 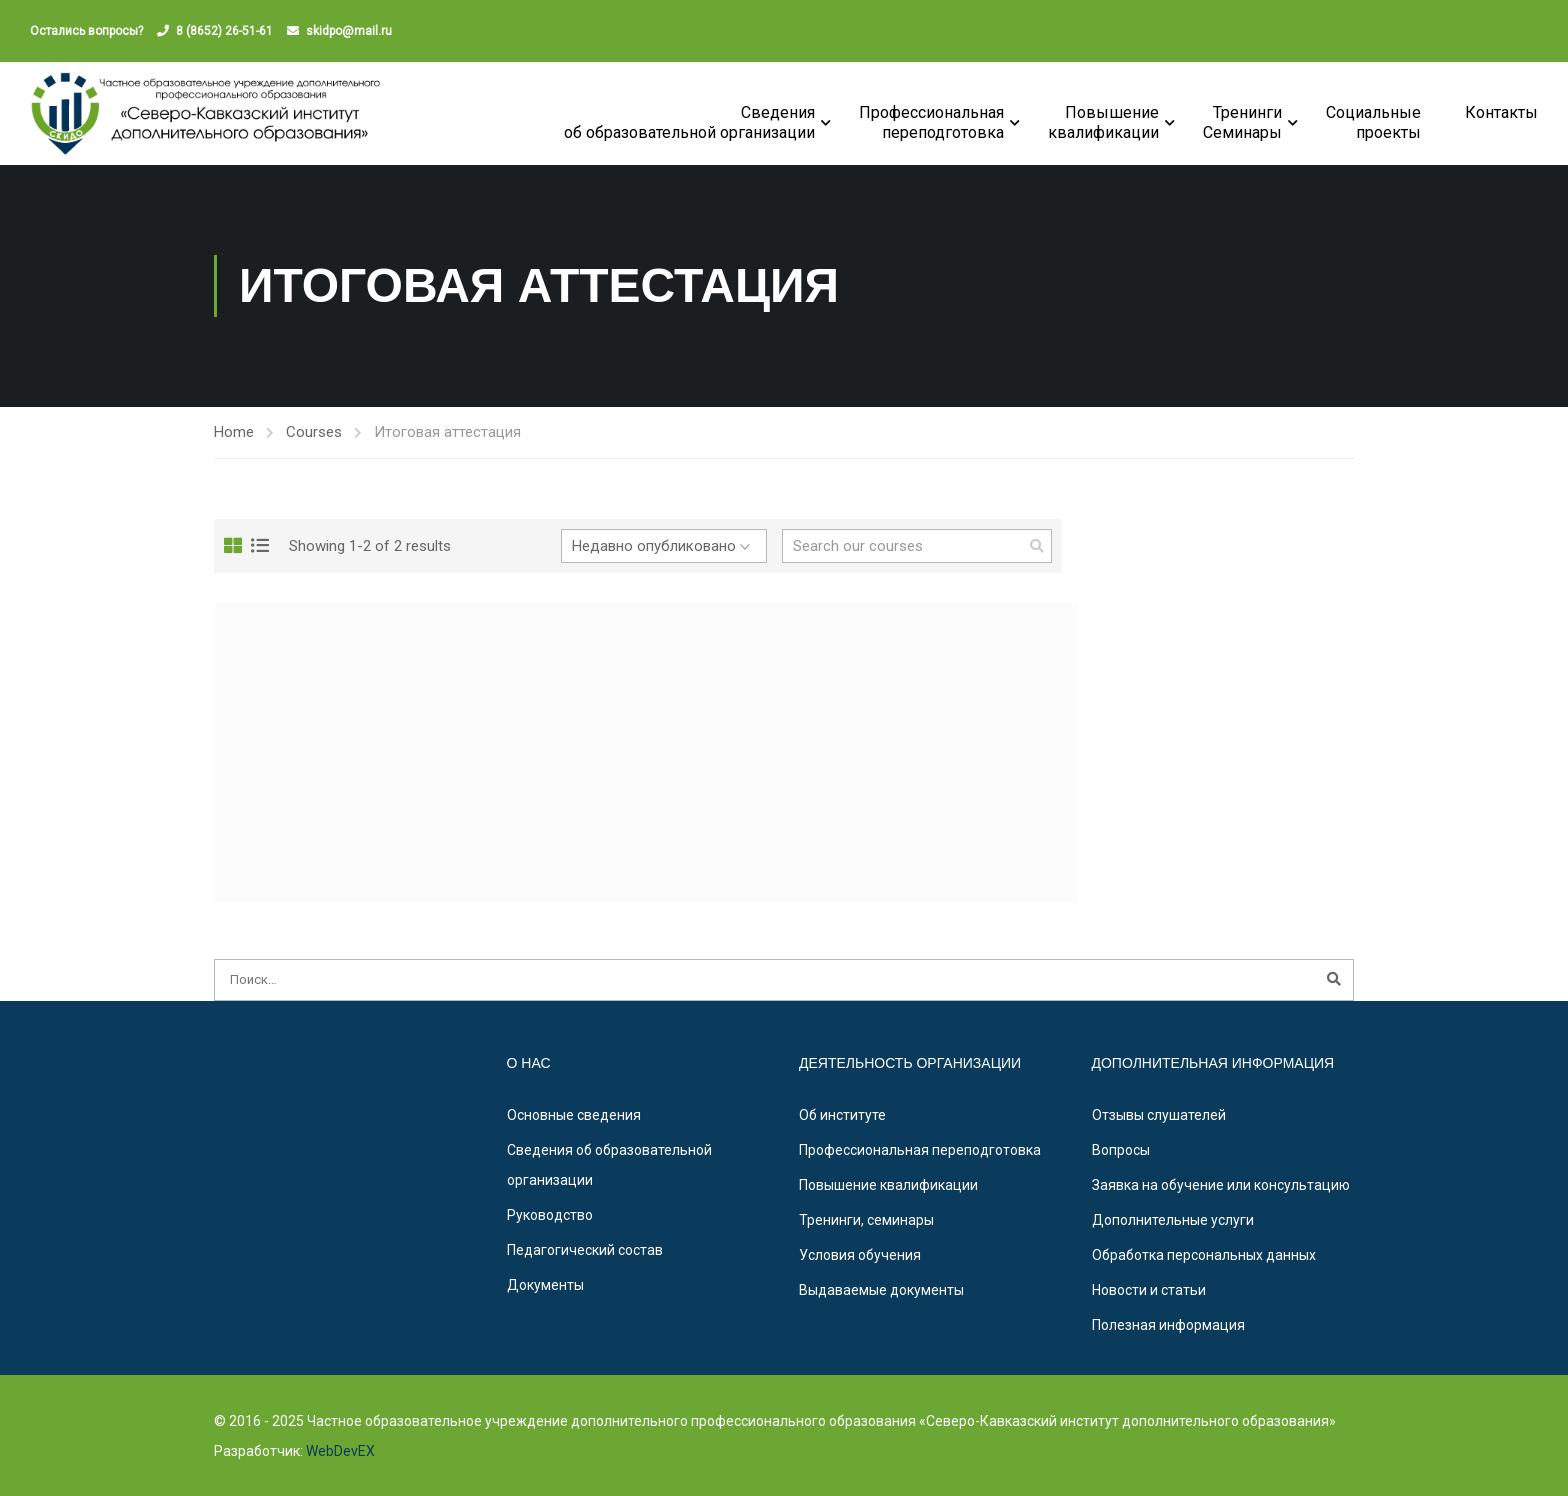 I want to click on Профессиональная переподготовка, so click(x=931, y=122).